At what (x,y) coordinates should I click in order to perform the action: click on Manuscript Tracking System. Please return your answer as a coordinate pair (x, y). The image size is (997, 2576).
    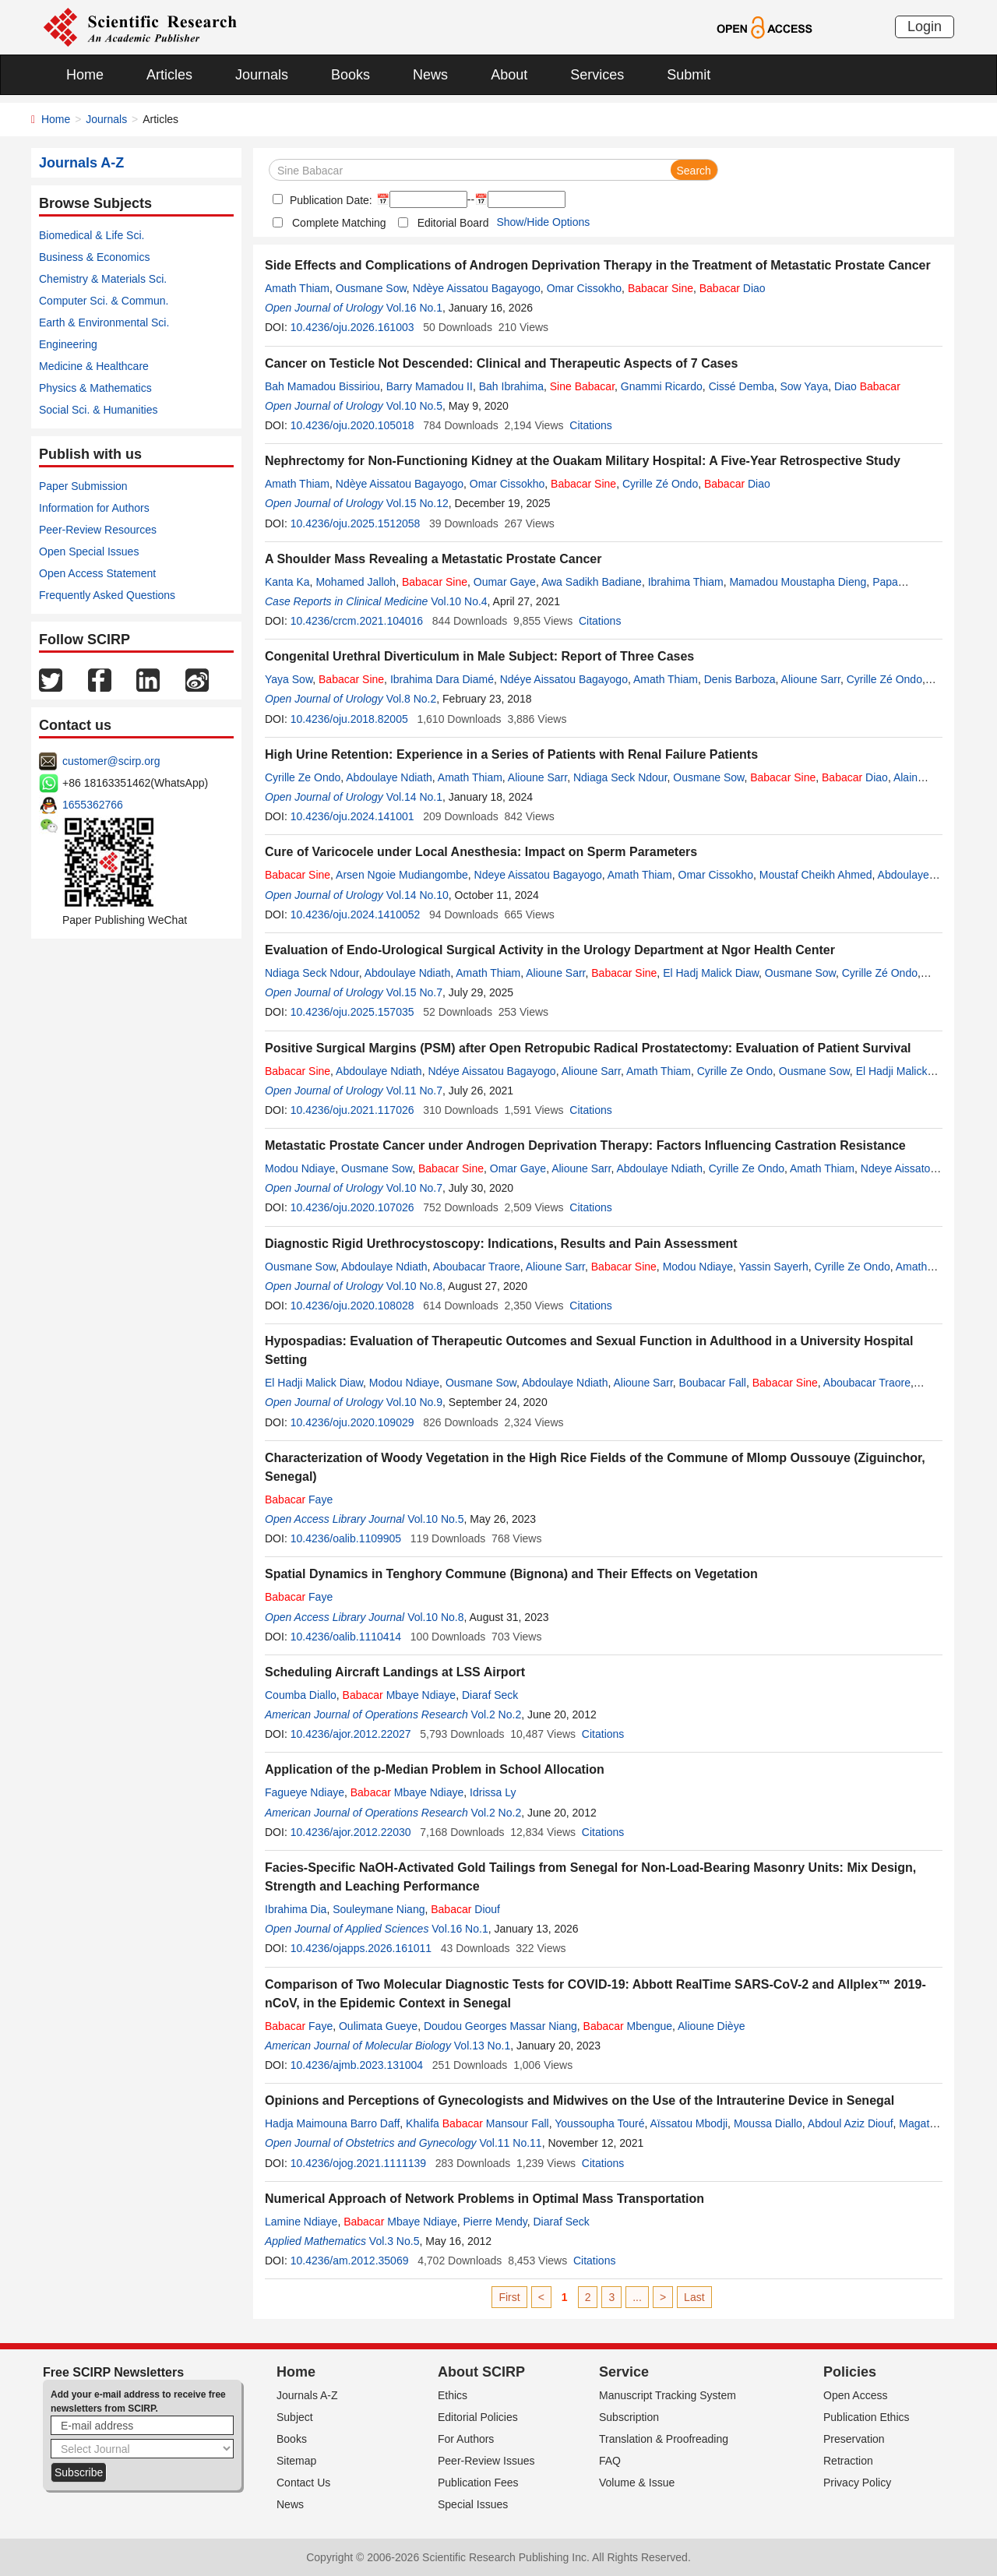
    Looking at the image, I should click on (667, 2395).